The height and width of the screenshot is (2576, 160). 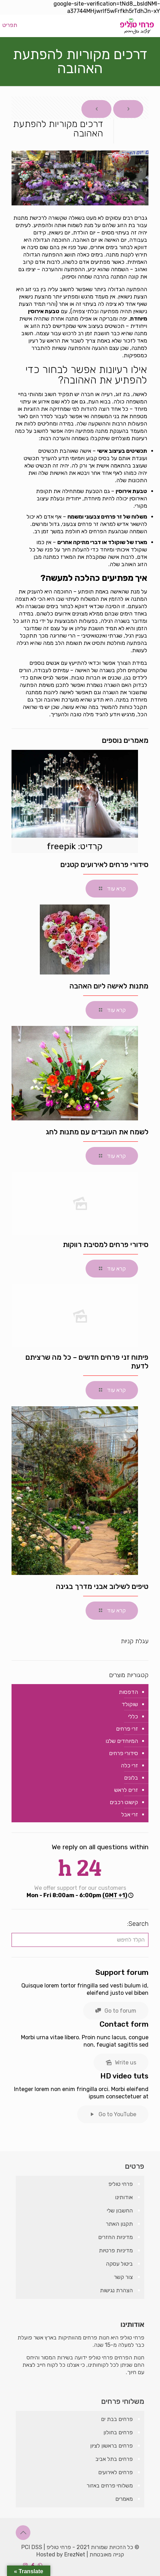 What do you see at coordinates (124, 2197) in the screenshot?
I see `אודותינו` at bounding box center [124, 2197].